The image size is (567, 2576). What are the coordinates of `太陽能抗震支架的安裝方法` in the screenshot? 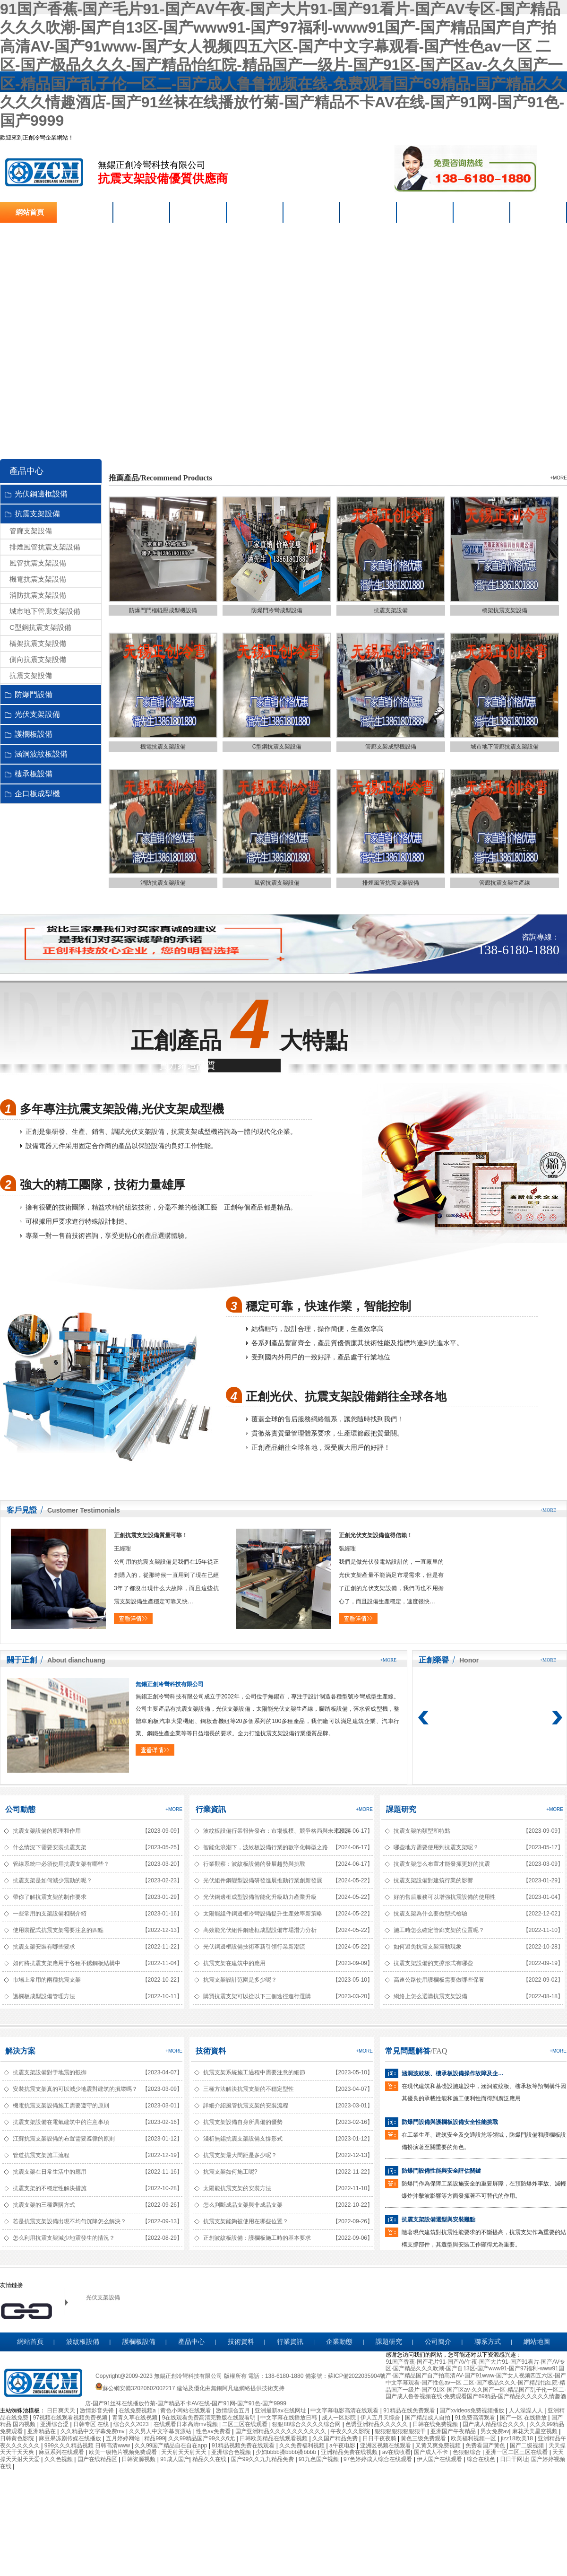 It's located at (237, 2188).